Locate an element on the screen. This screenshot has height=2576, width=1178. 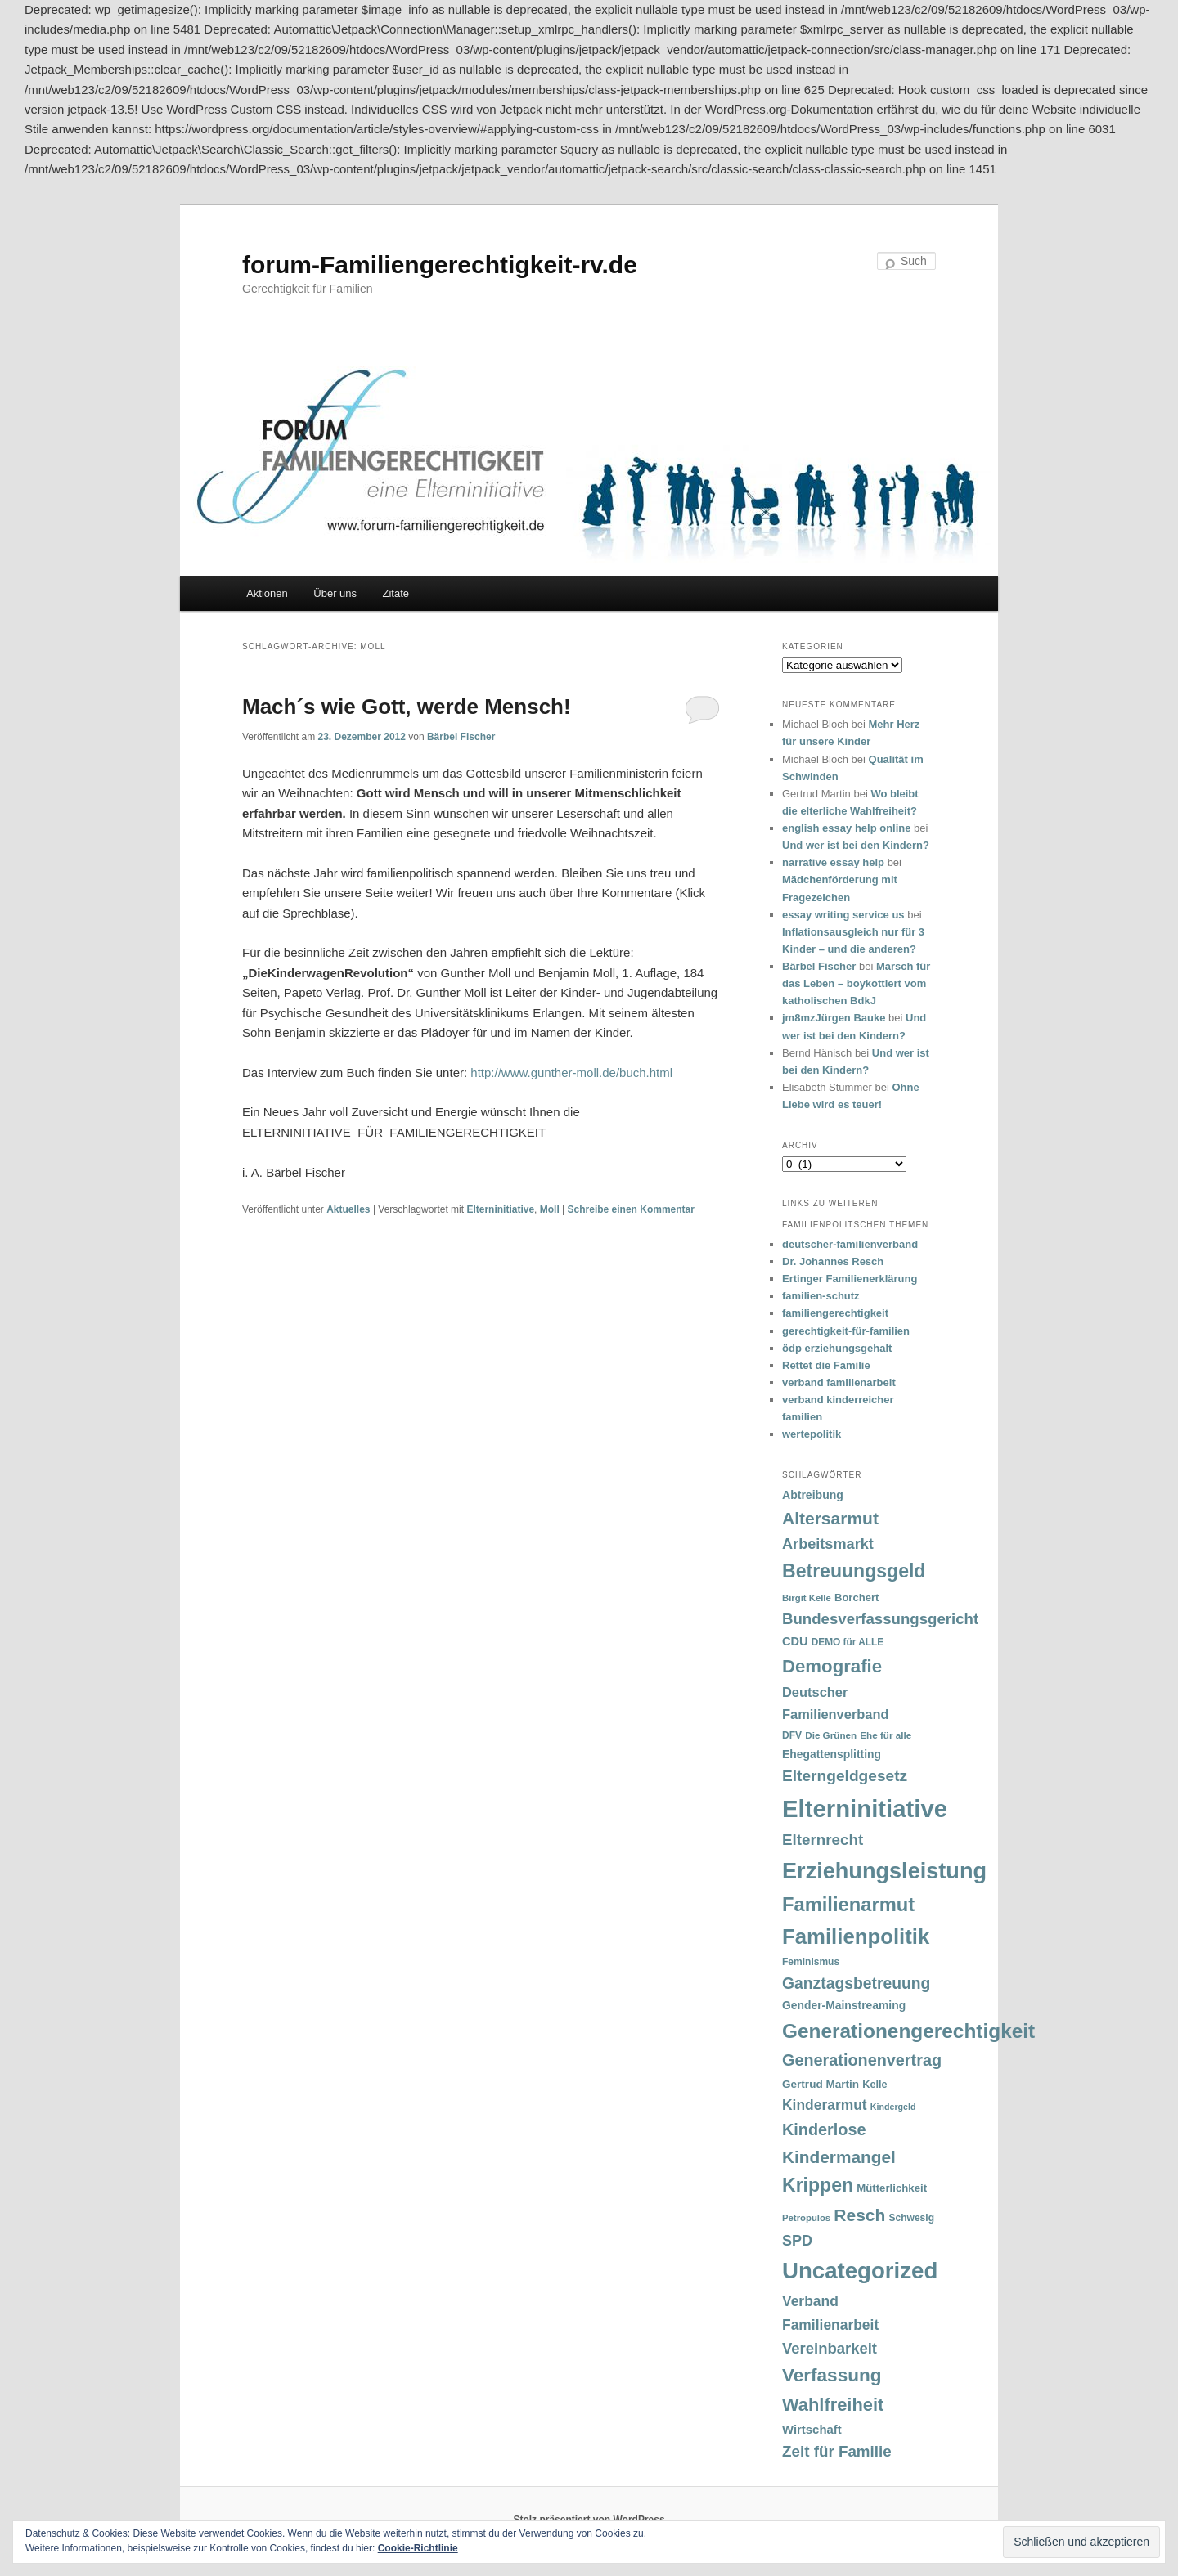
Aktionen is located at coordinates (267, 593).